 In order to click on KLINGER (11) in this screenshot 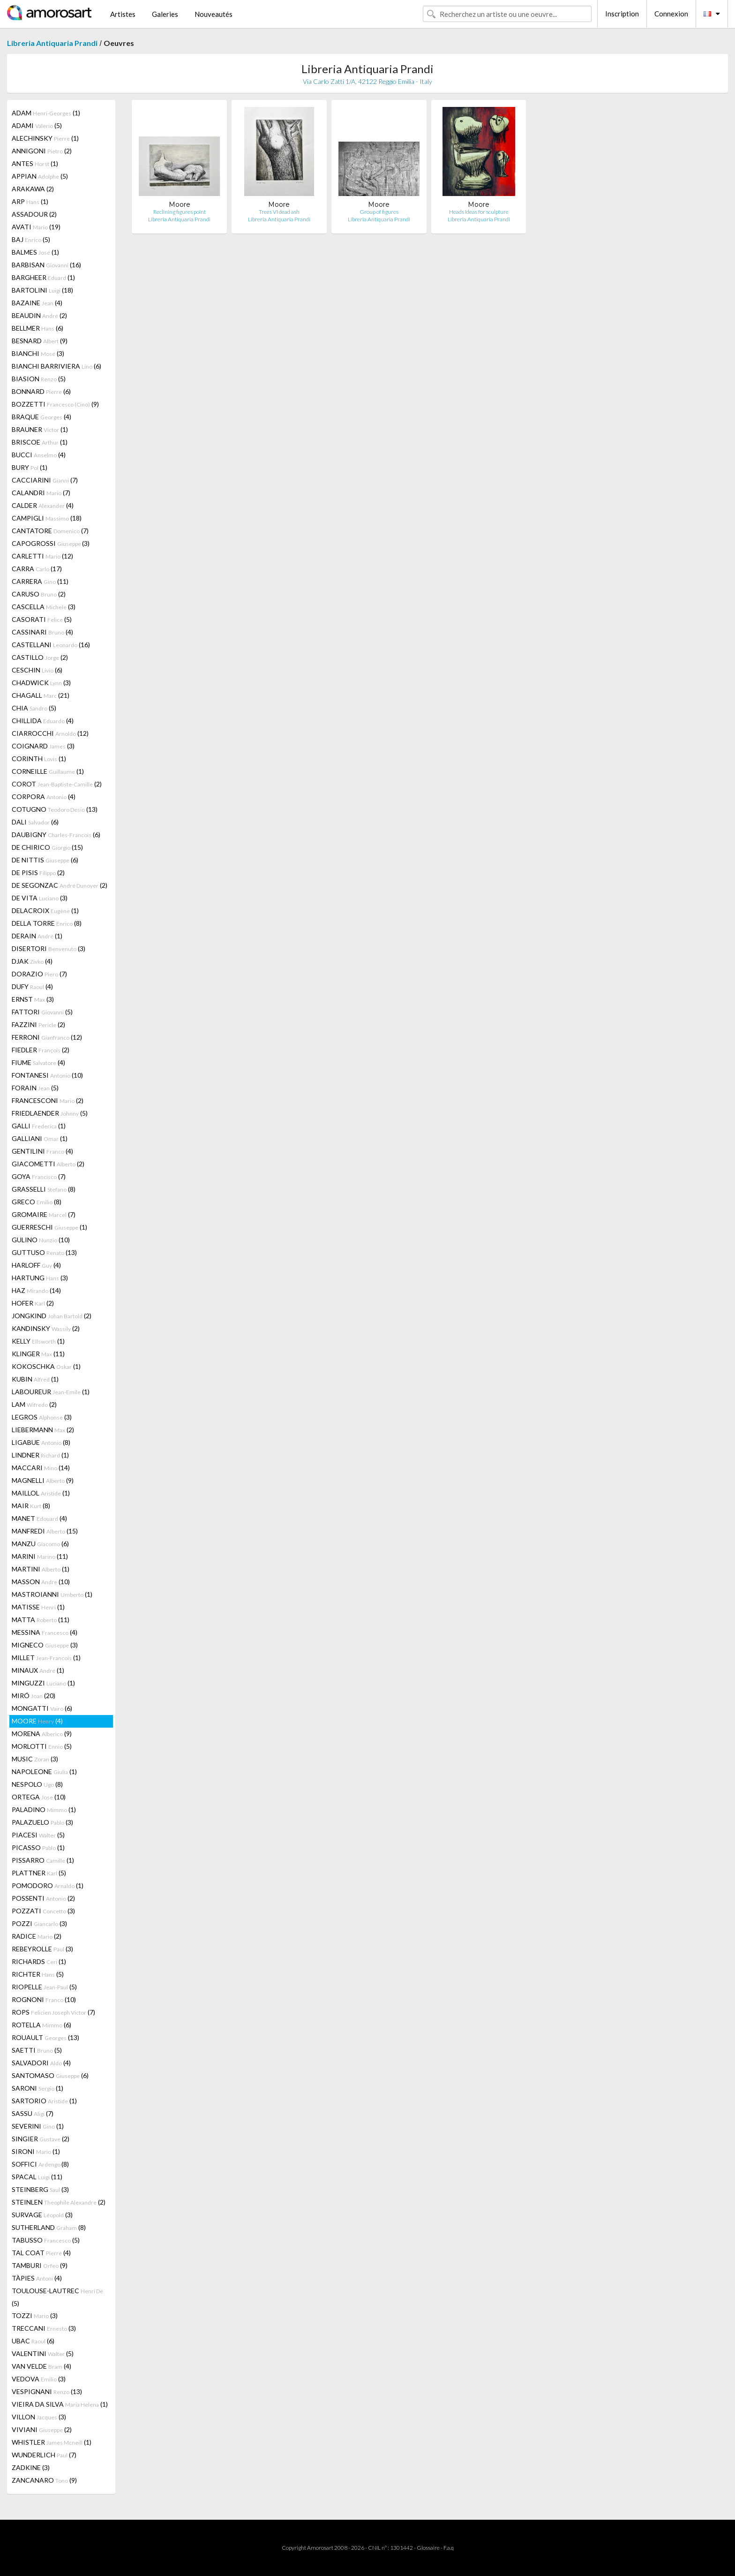, I will do `click(38, 1354)`.